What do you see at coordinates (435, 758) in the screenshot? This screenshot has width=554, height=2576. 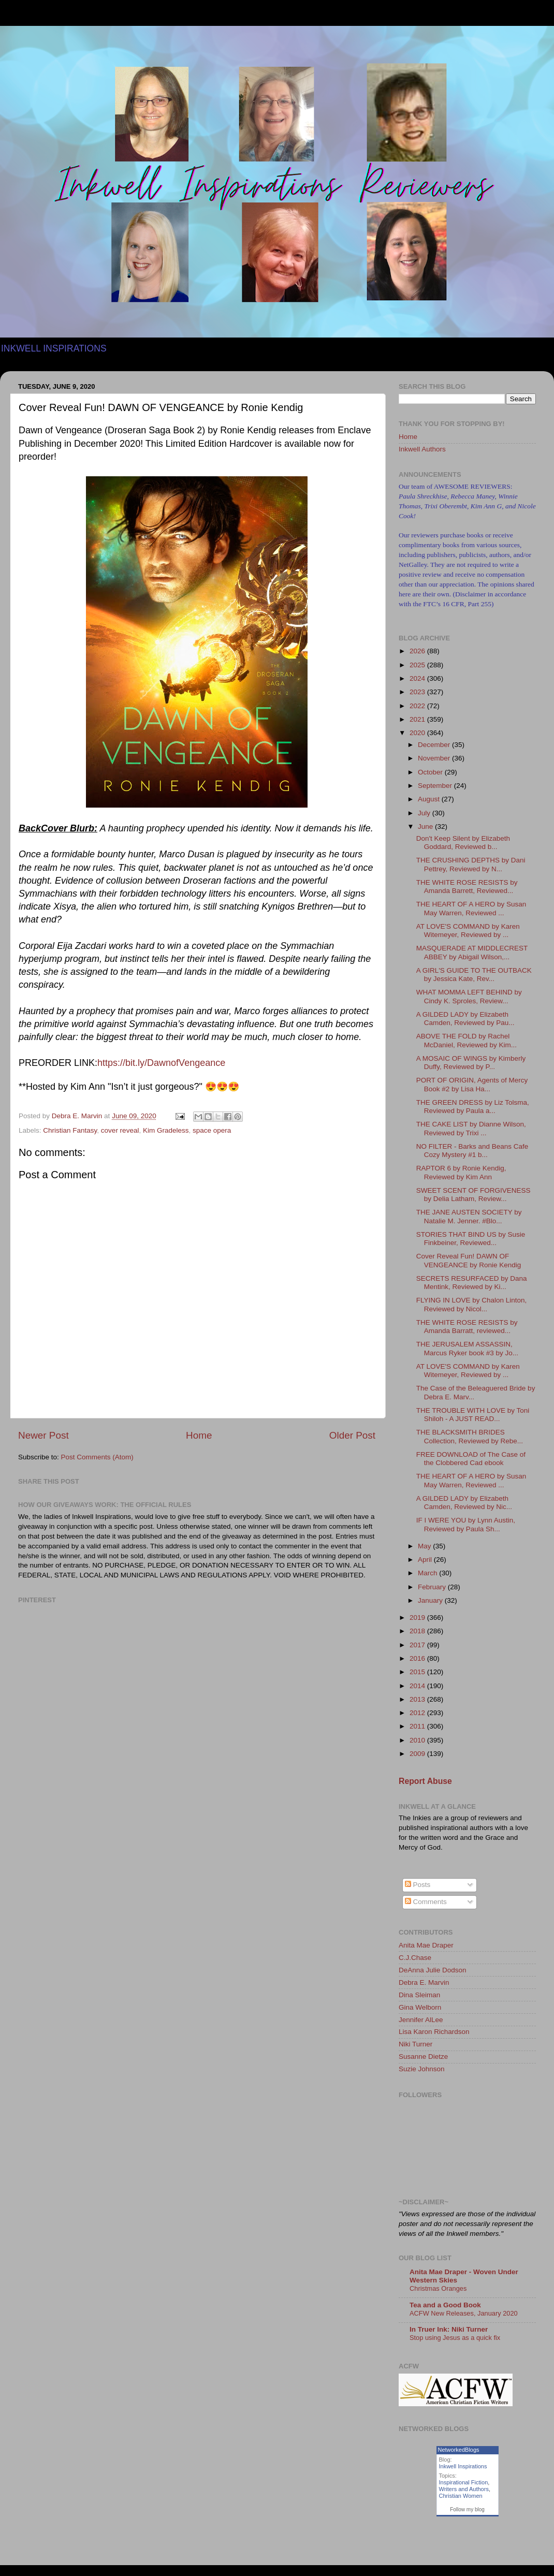 I see `November` at bounding box center [435, 758].